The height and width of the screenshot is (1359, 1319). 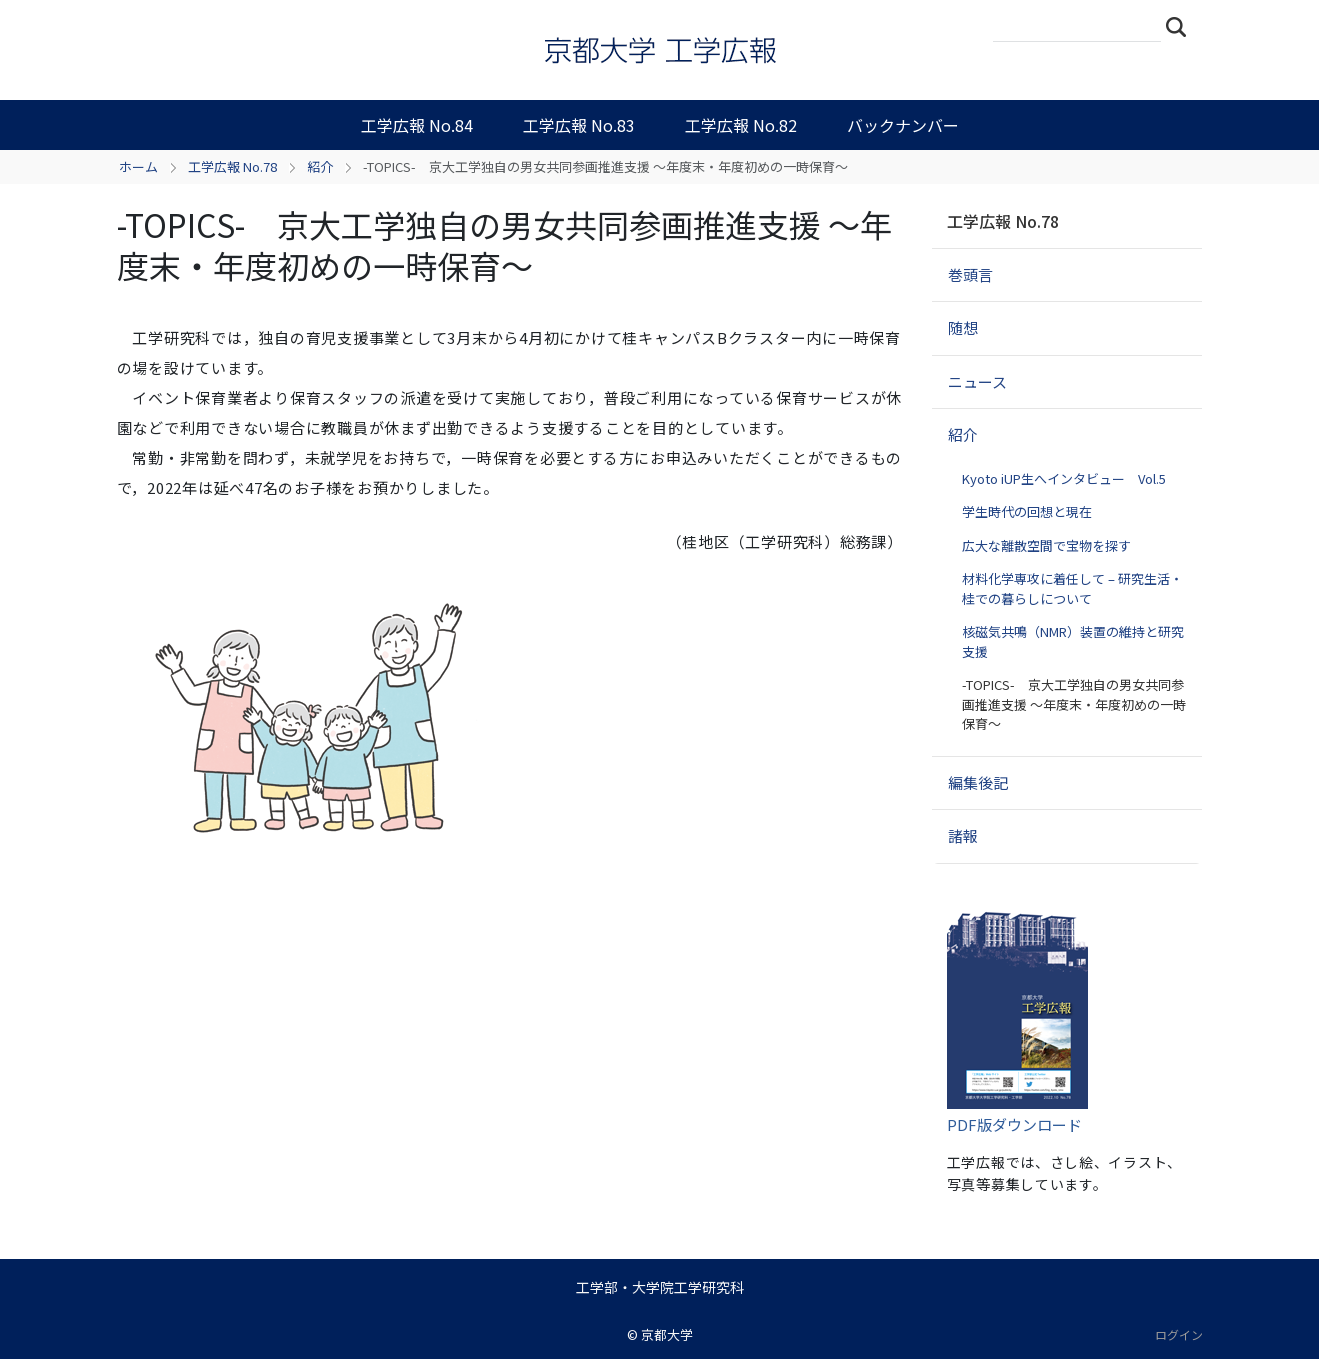 What do you see at coordinates (417, 125) in the screenshot?
I see `工学広報 No.84` at bounding box center [417, 125].